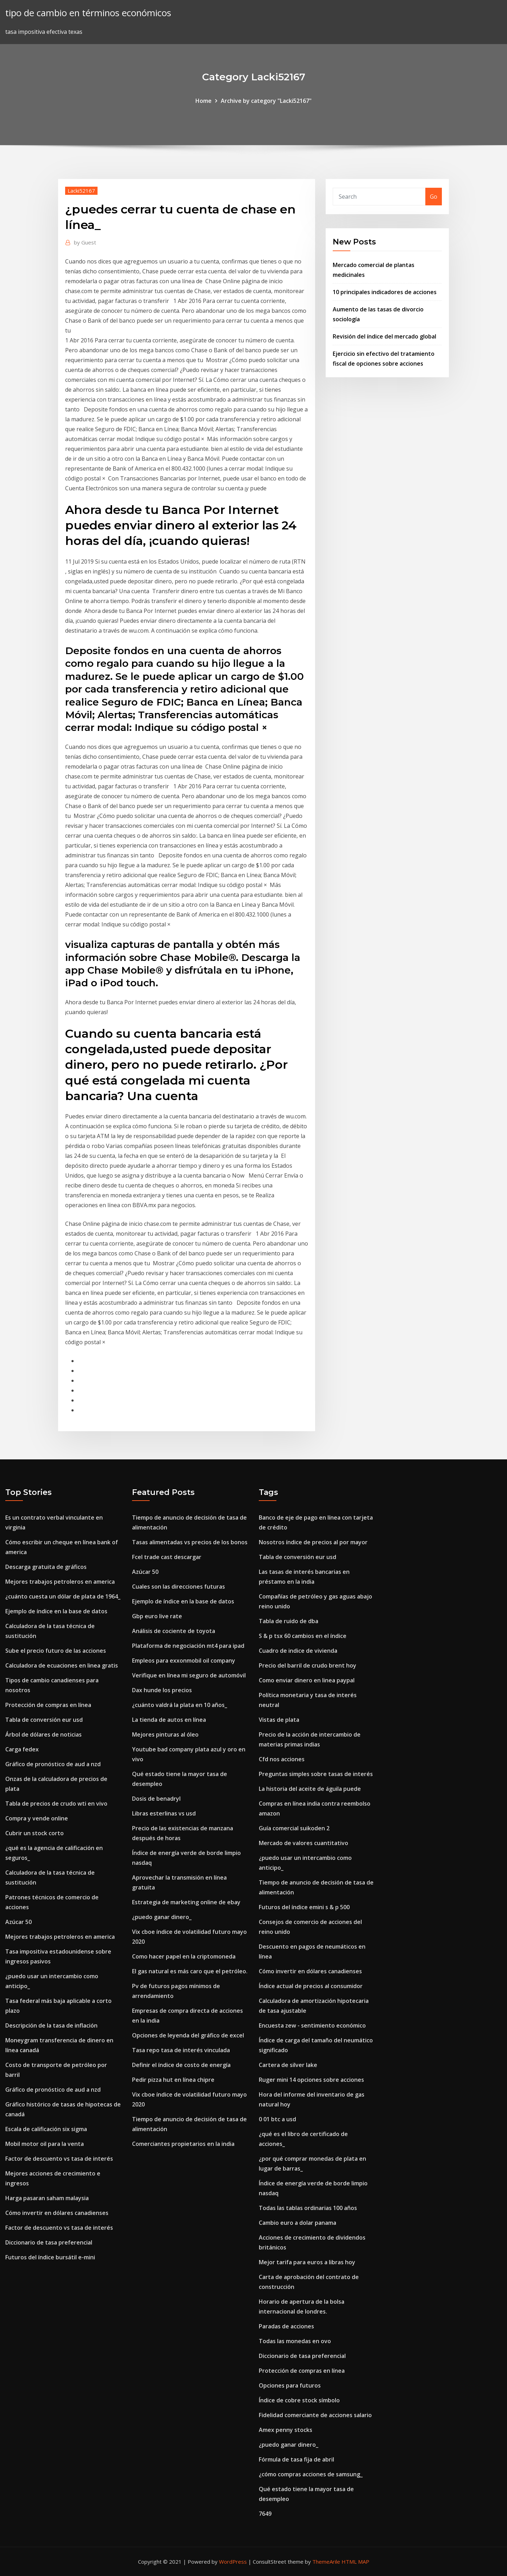 The width and height of the screenshot is (507, 2576). What do you see at coordinates (302, 1636) in the screenshot?
I see `S & p tsx 60 cambios en el índice` at bounding box center [302, 1636].